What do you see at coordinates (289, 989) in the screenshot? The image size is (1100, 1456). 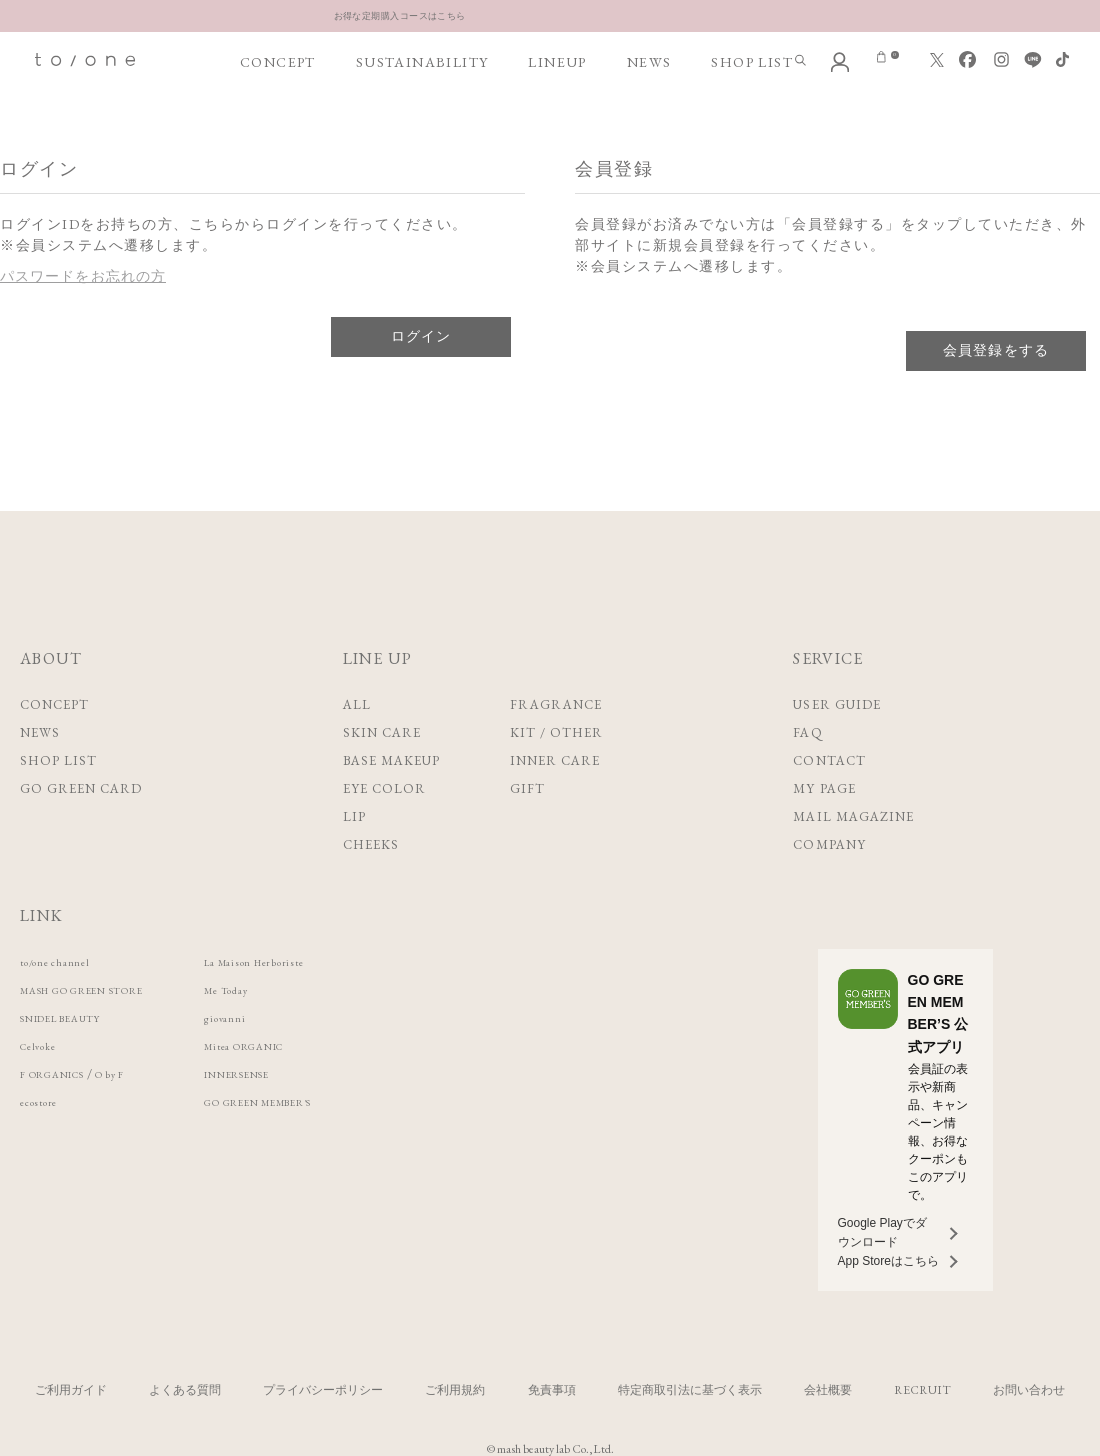 I see `Me Today` at bounding box center [289, 989].